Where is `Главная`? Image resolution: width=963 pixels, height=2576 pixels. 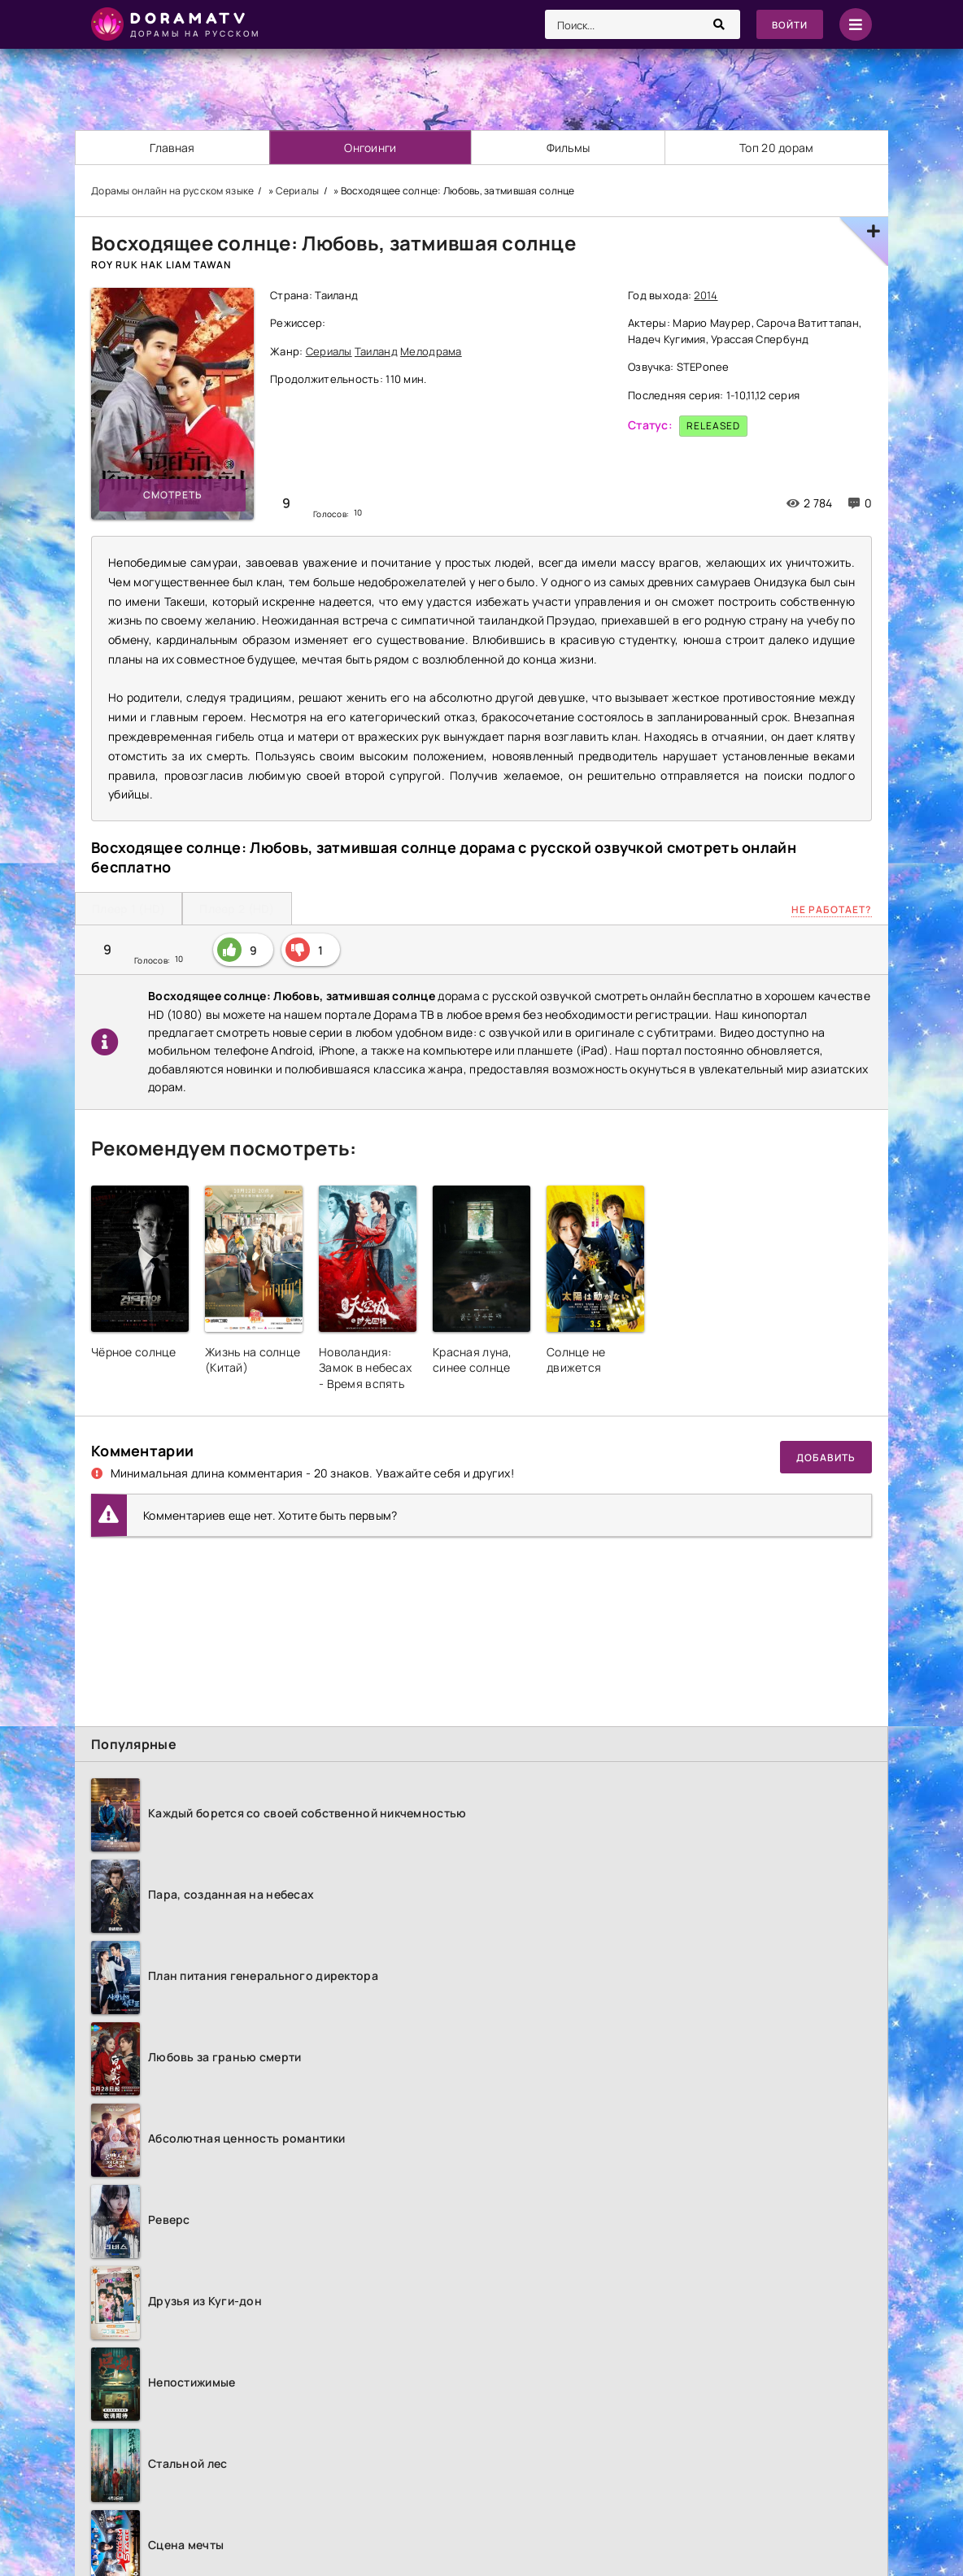
Главная is located at coordinates (172, 147).